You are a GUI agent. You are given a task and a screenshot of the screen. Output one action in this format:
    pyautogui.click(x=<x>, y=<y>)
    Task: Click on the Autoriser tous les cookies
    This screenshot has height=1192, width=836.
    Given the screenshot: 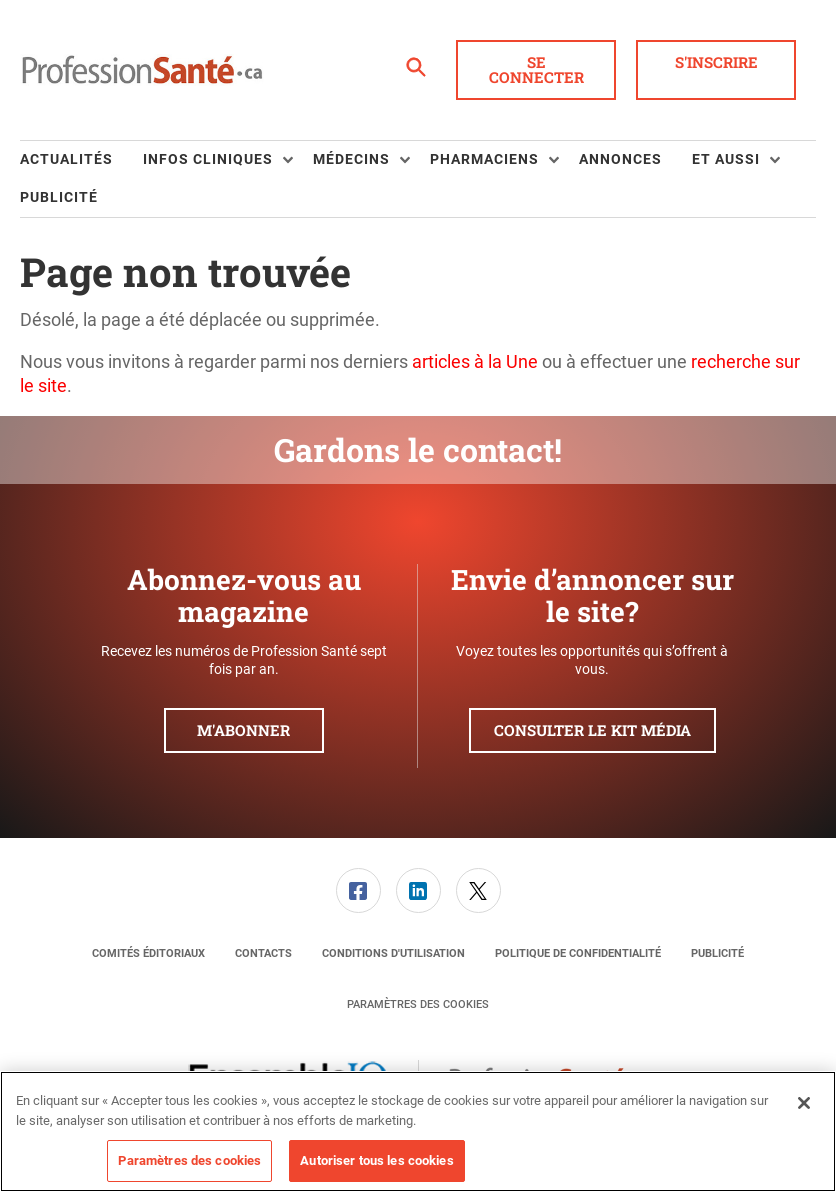 What is the action you would take?
    pyautogui.click(x=376, y=1160)
    